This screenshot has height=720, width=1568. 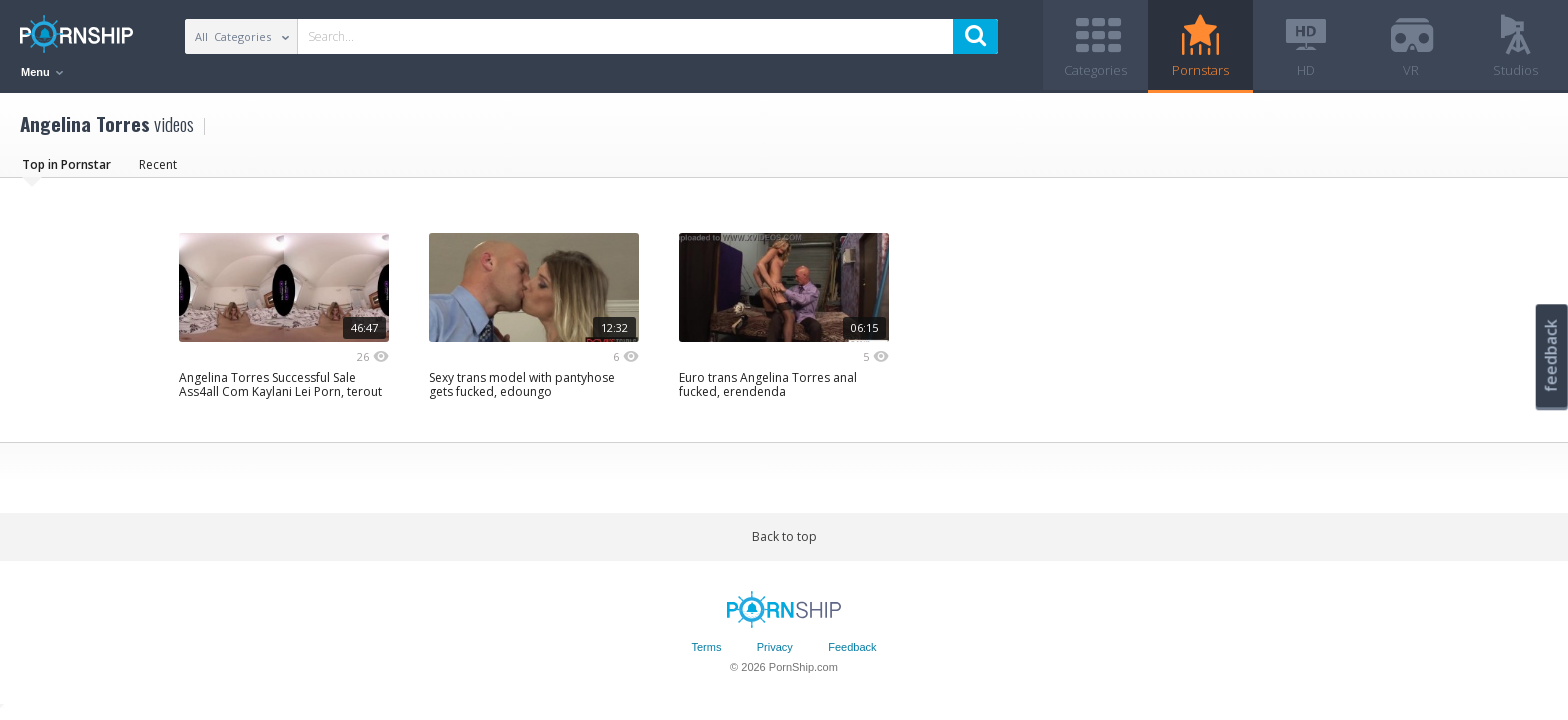 What do you see at coordinates (42, 72) in the screenshot?
I see `Menu` at bounding box center [42, 72].